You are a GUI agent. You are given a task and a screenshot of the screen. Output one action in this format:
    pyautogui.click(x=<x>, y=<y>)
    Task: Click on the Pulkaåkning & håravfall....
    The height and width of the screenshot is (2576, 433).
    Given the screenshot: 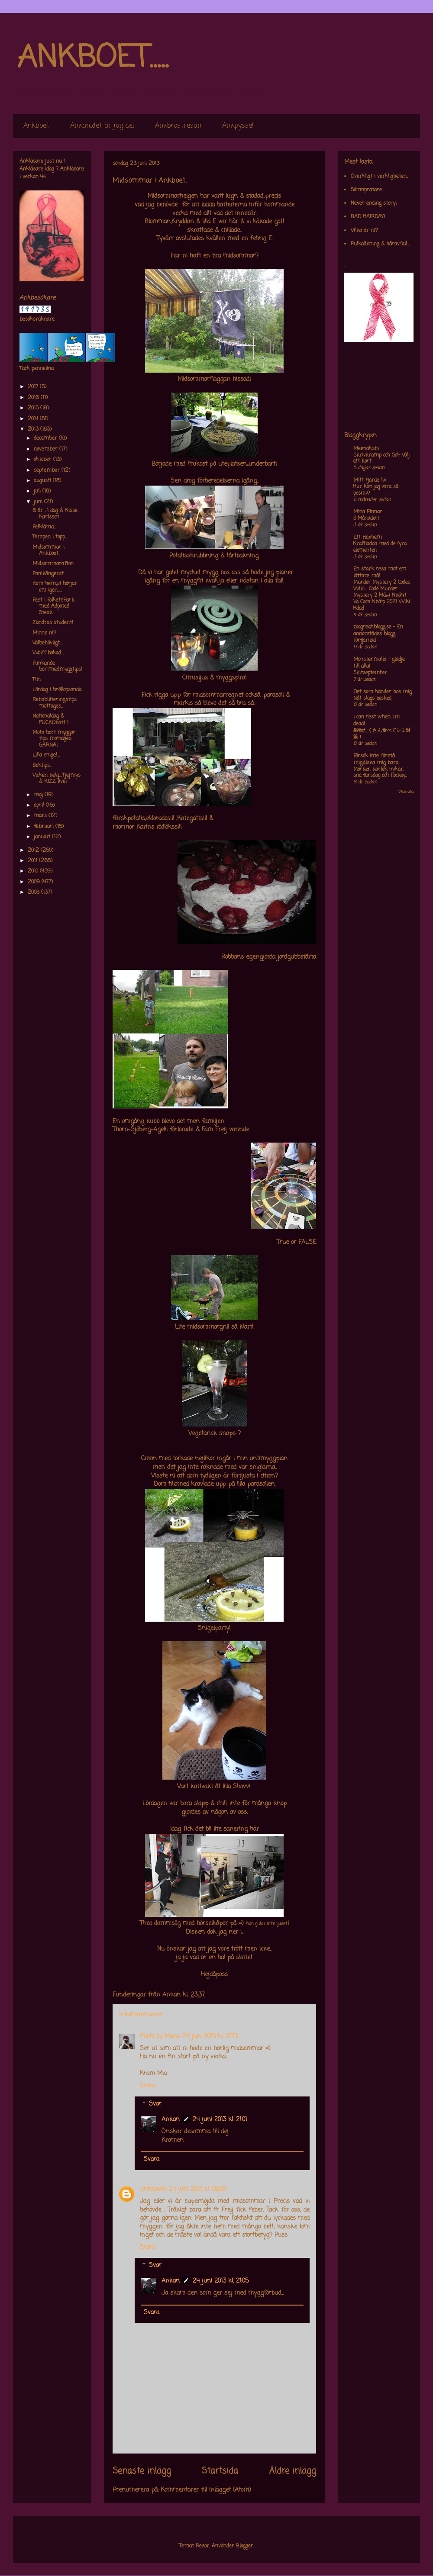 What is the action you would take?
    pyautogui.click(x=380, y=244)
    